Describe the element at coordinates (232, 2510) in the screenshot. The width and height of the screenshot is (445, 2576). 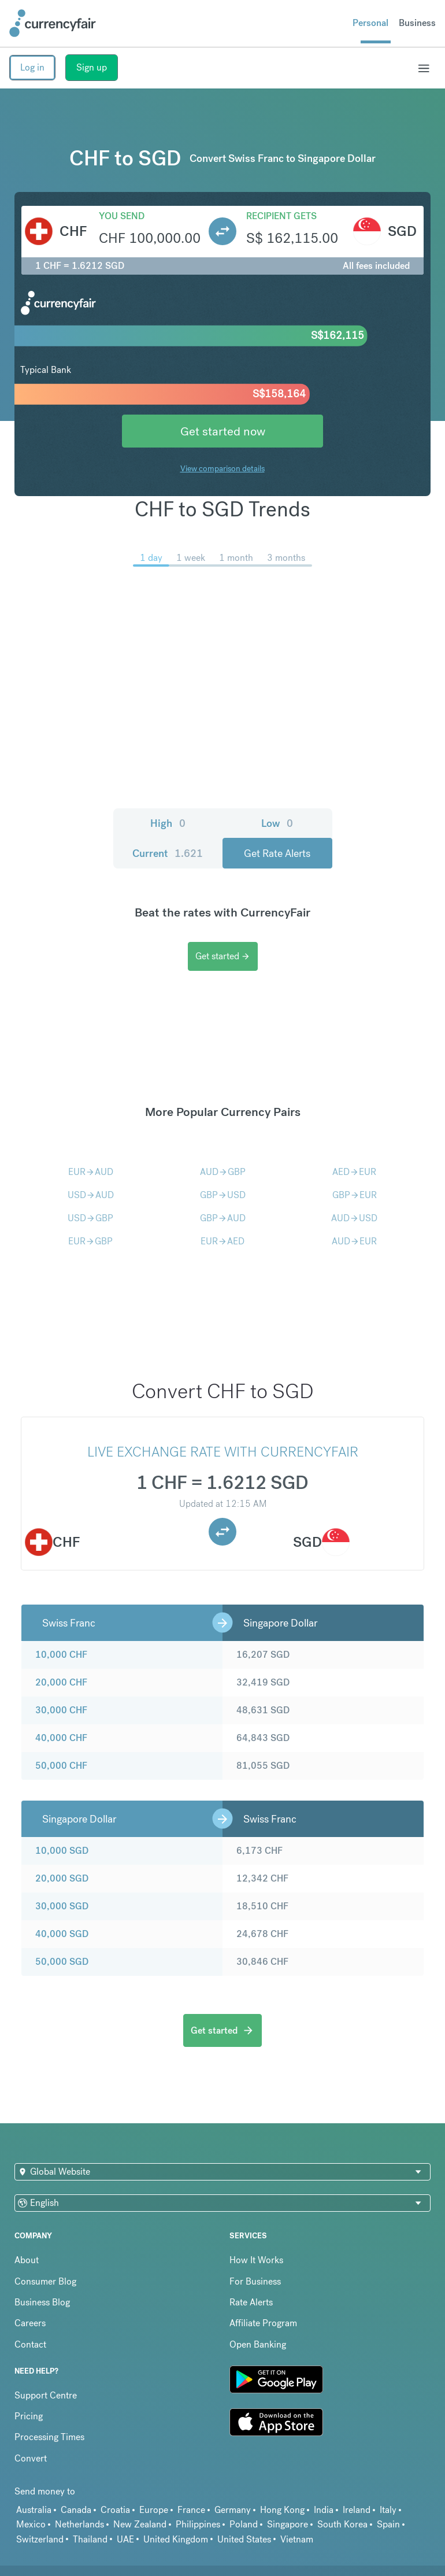
I see `Germany` at that location.